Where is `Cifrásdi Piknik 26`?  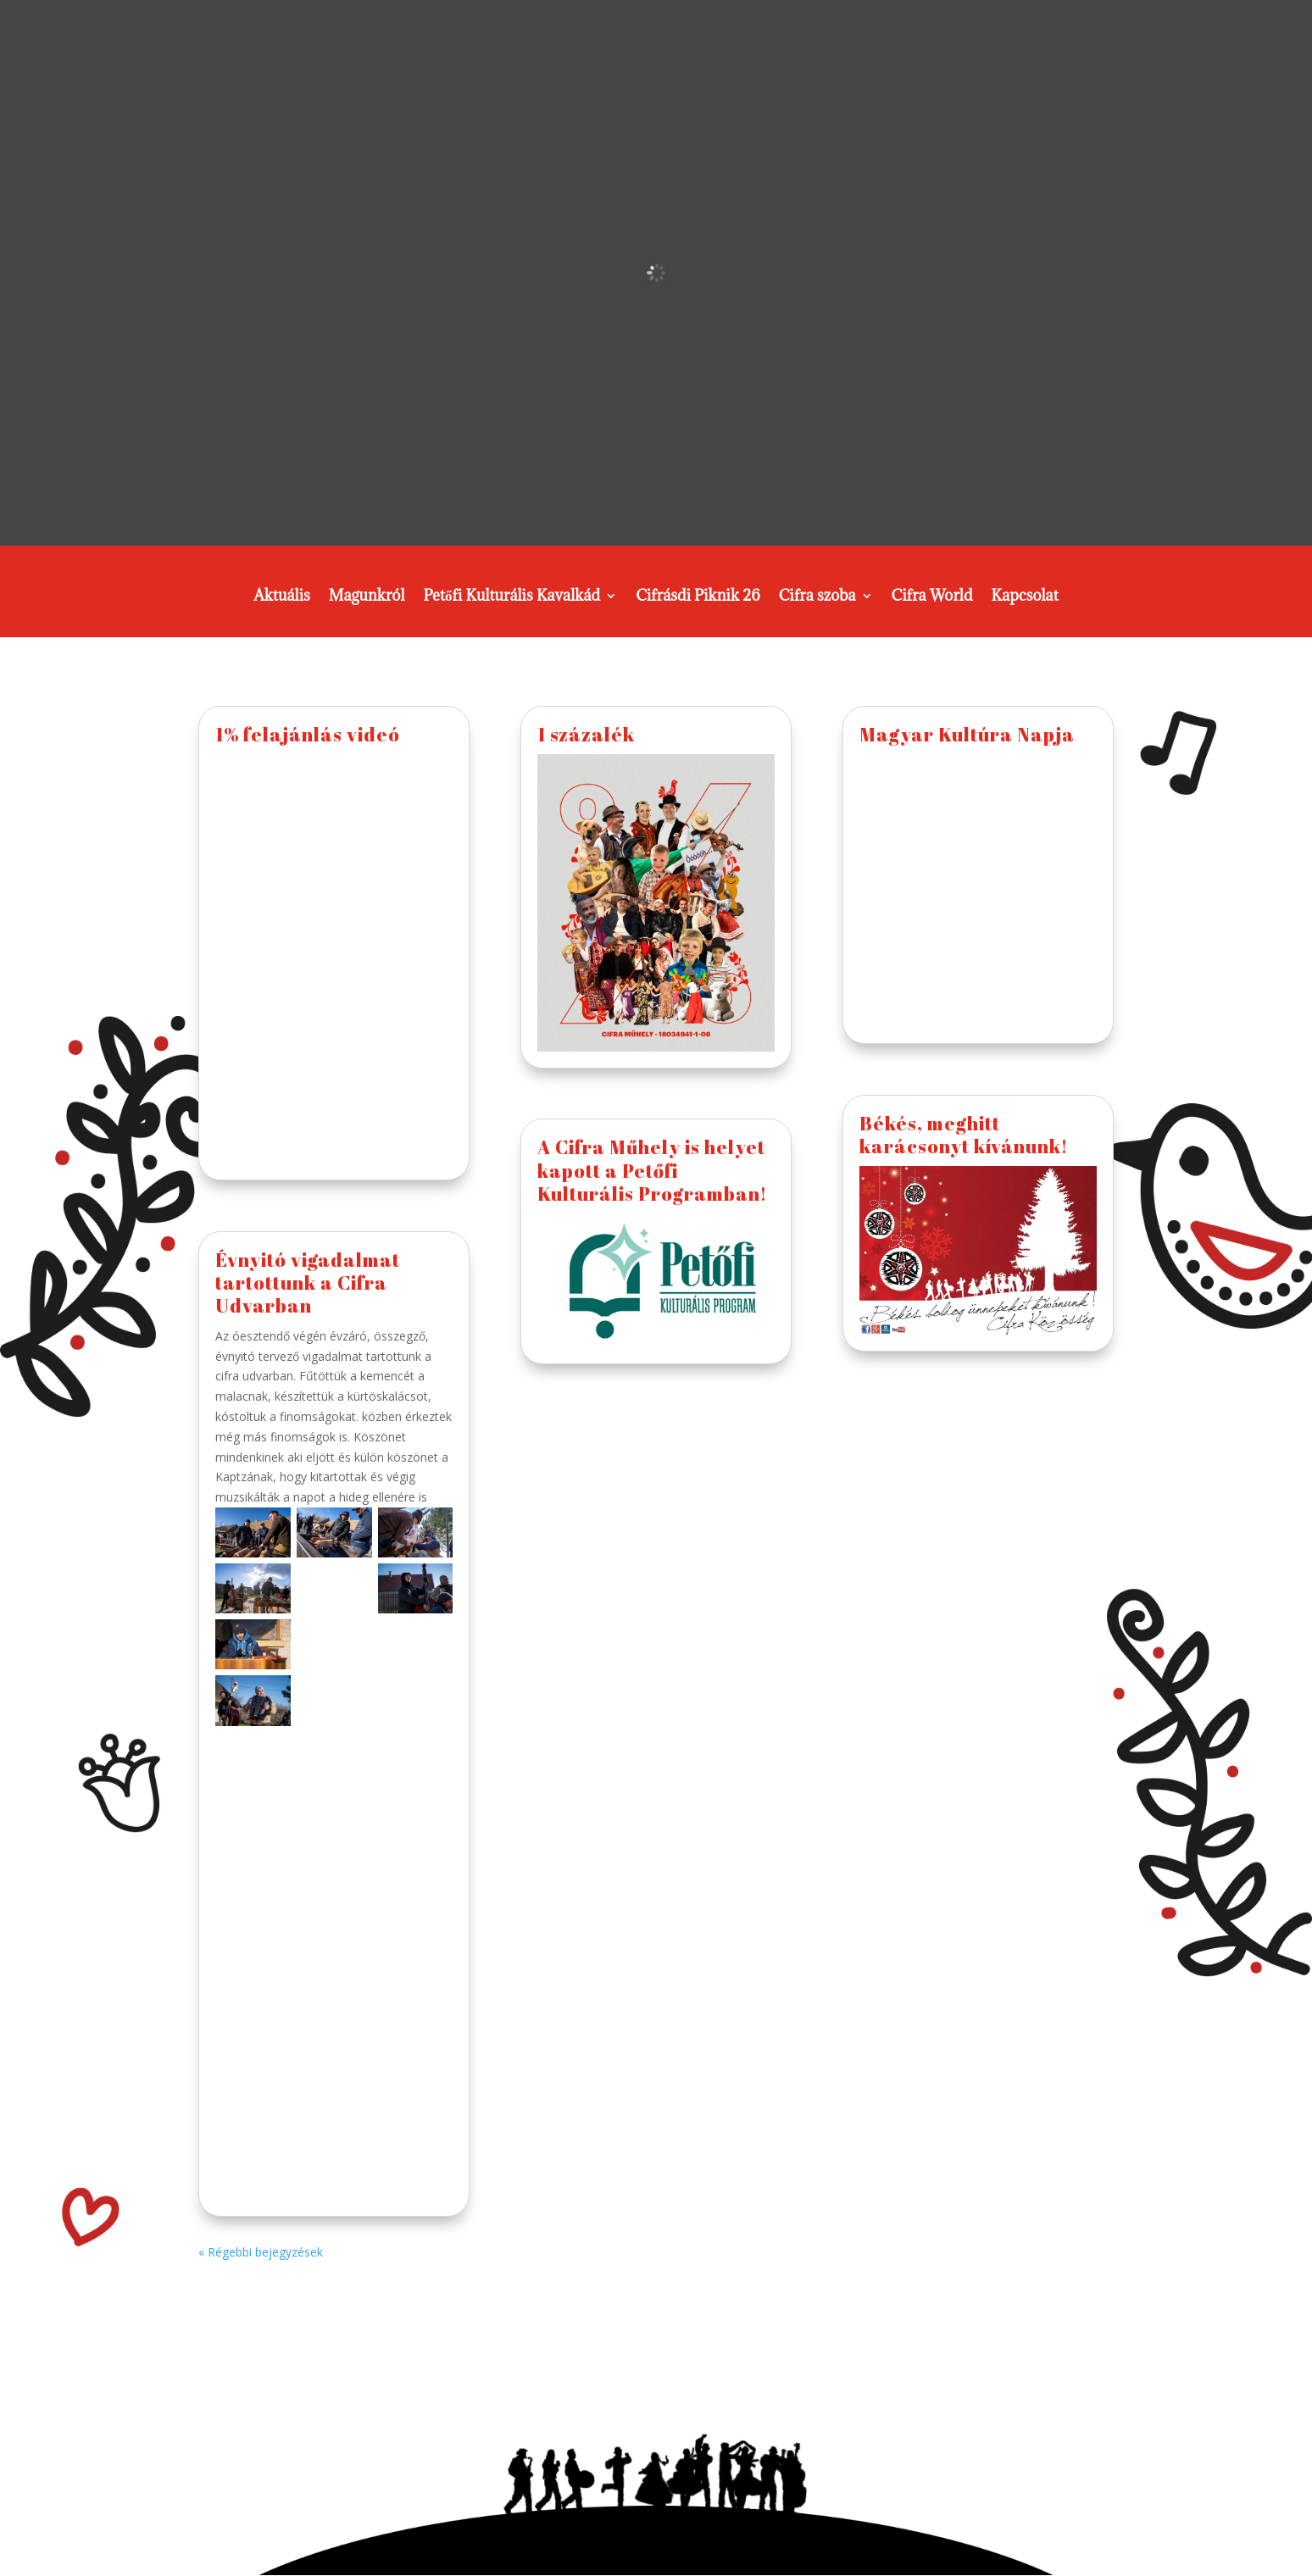 Cifrásdi Piknik 26 is located at coordinates (698, 597).